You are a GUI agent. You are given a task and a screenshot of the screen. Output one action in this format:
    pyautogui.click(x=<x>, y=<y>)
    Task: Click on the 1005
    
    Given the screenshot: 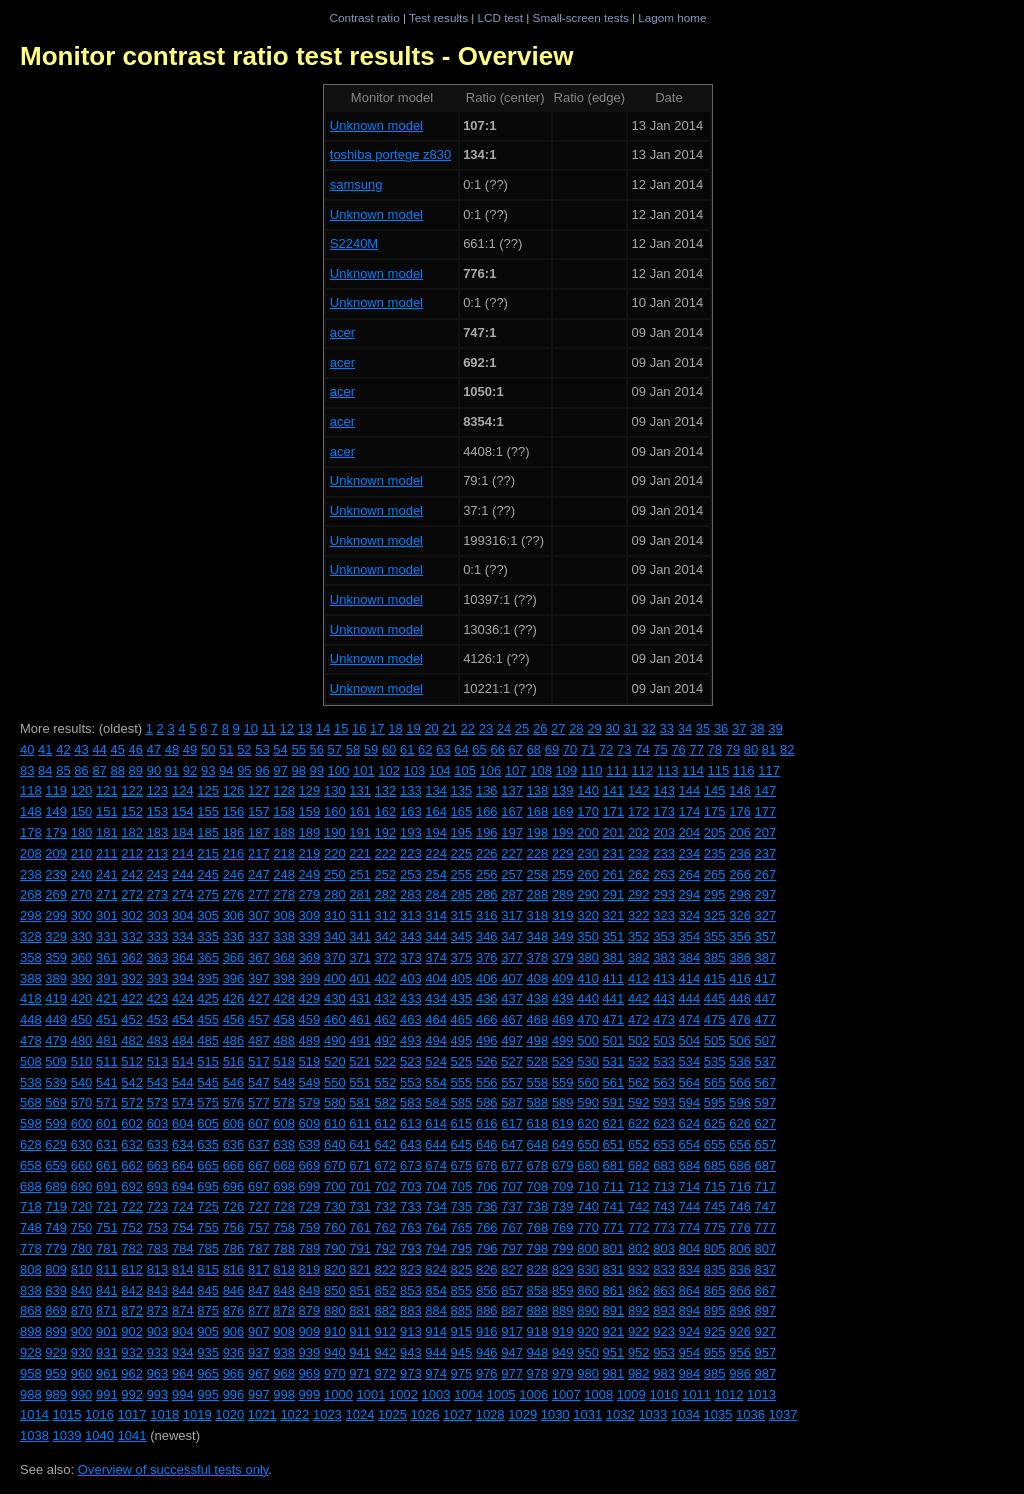 What is the action you would take?
    pyautogui.click(x=501, y=1394)
    